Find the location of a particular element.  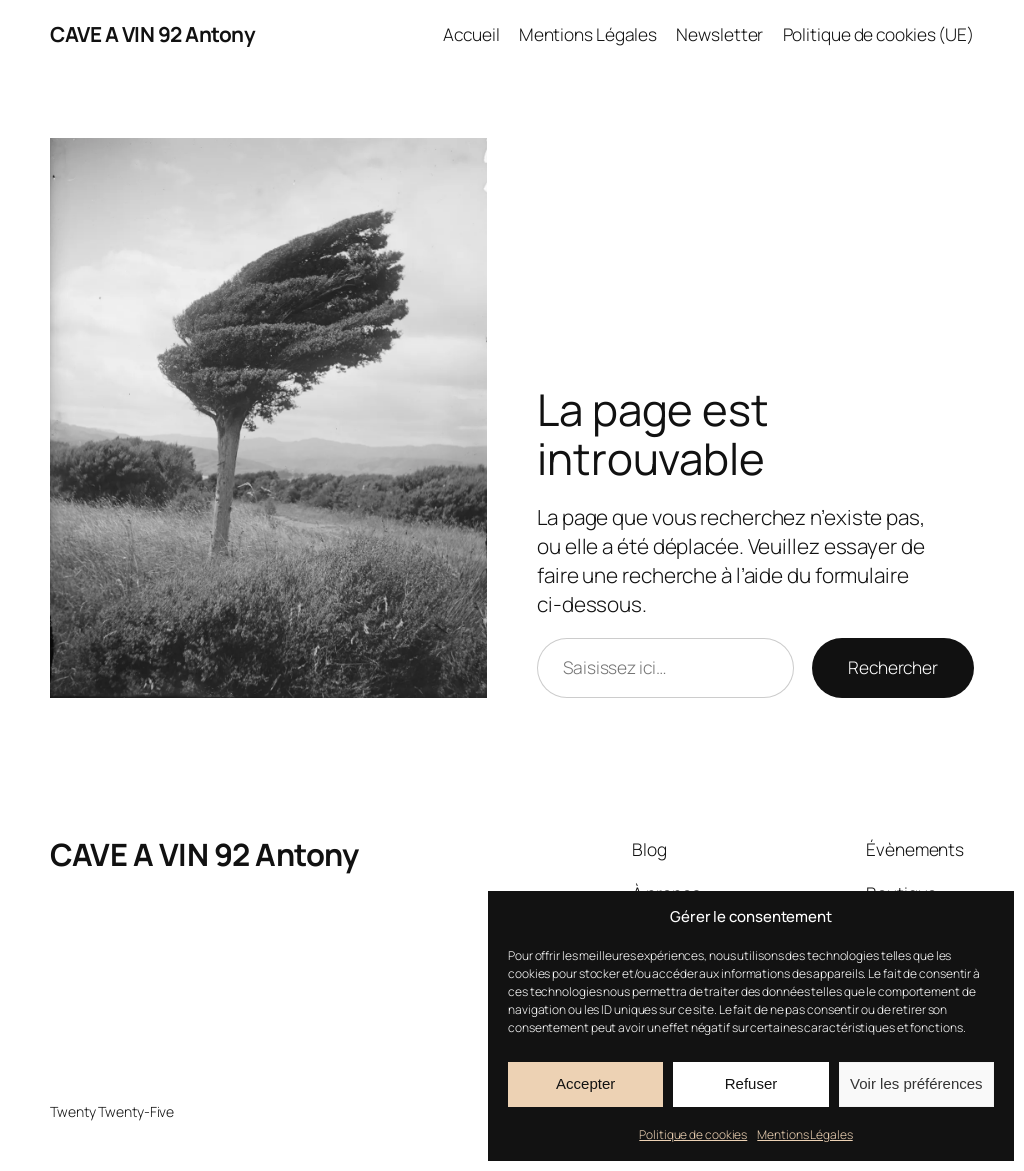

Rechercher is located at coordinates (893, 667).